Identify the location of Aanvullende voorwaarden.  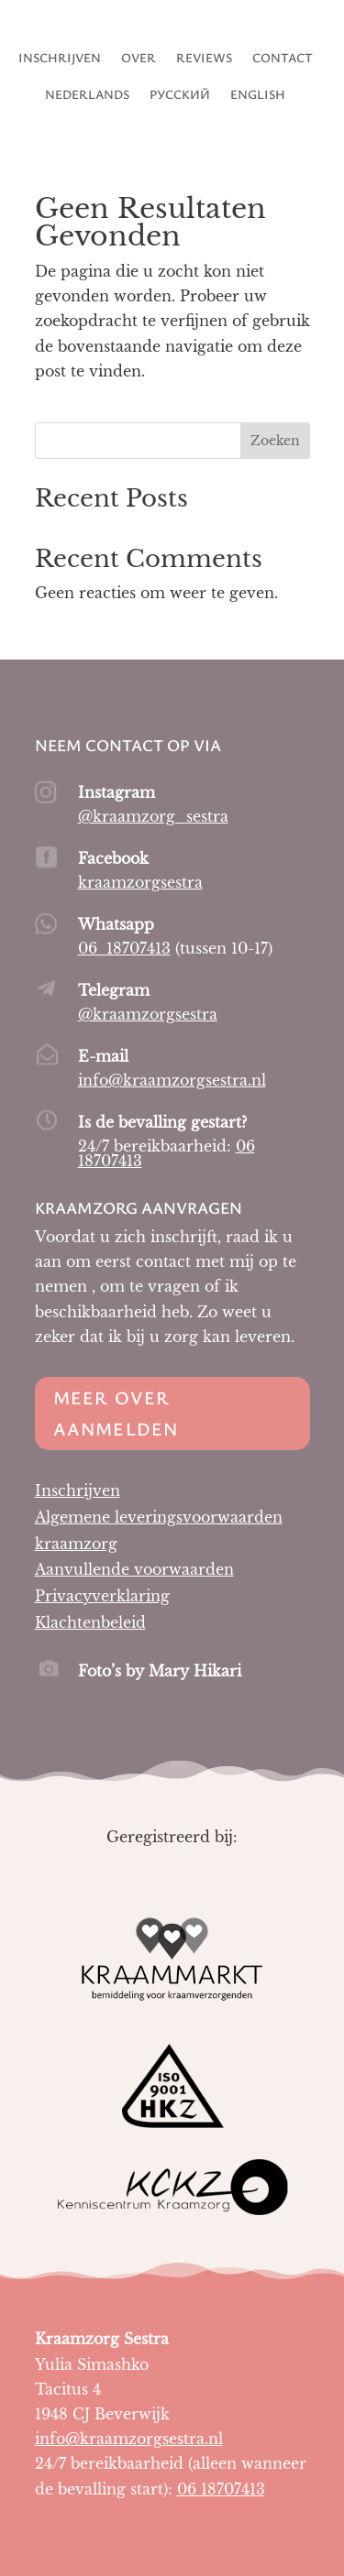
(134, 1569).